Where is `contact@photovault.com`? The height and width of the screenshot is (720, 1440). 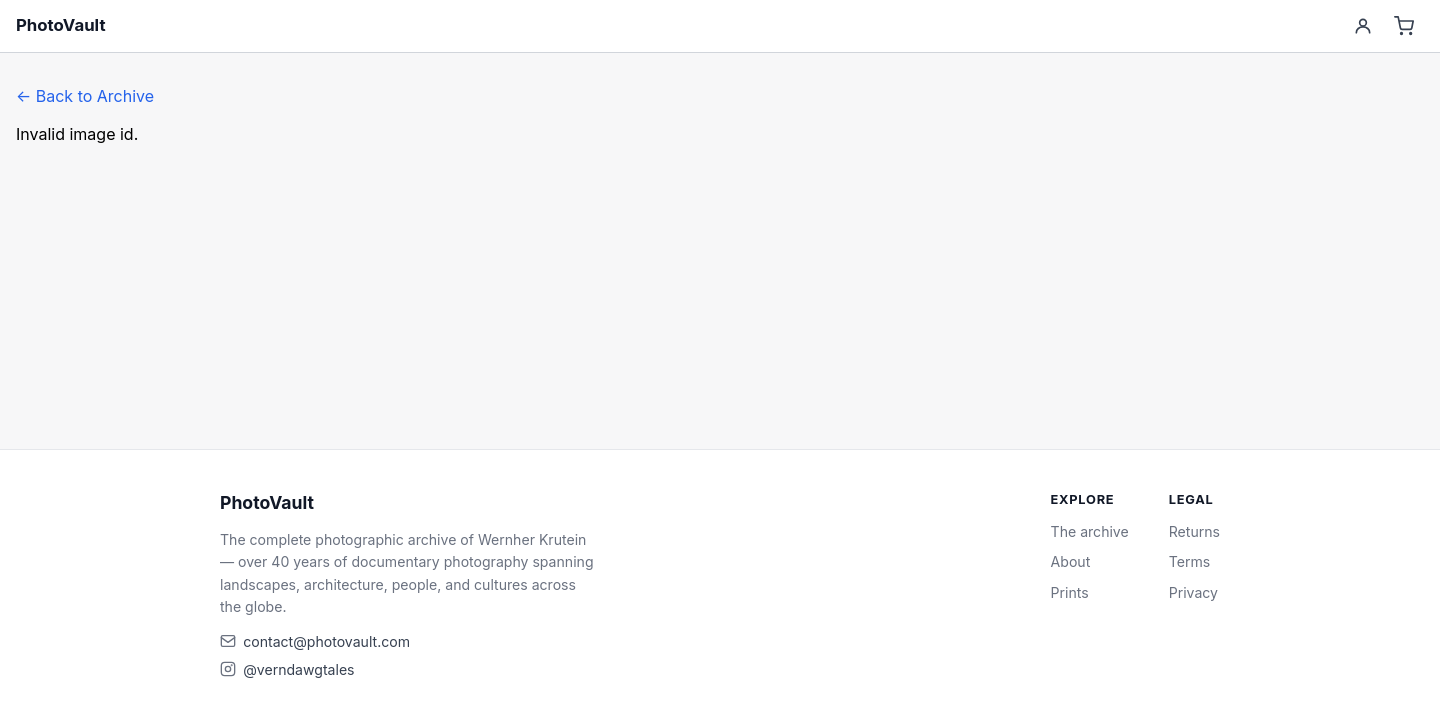 contact@photovault.com is located at coordinates (326, 641).